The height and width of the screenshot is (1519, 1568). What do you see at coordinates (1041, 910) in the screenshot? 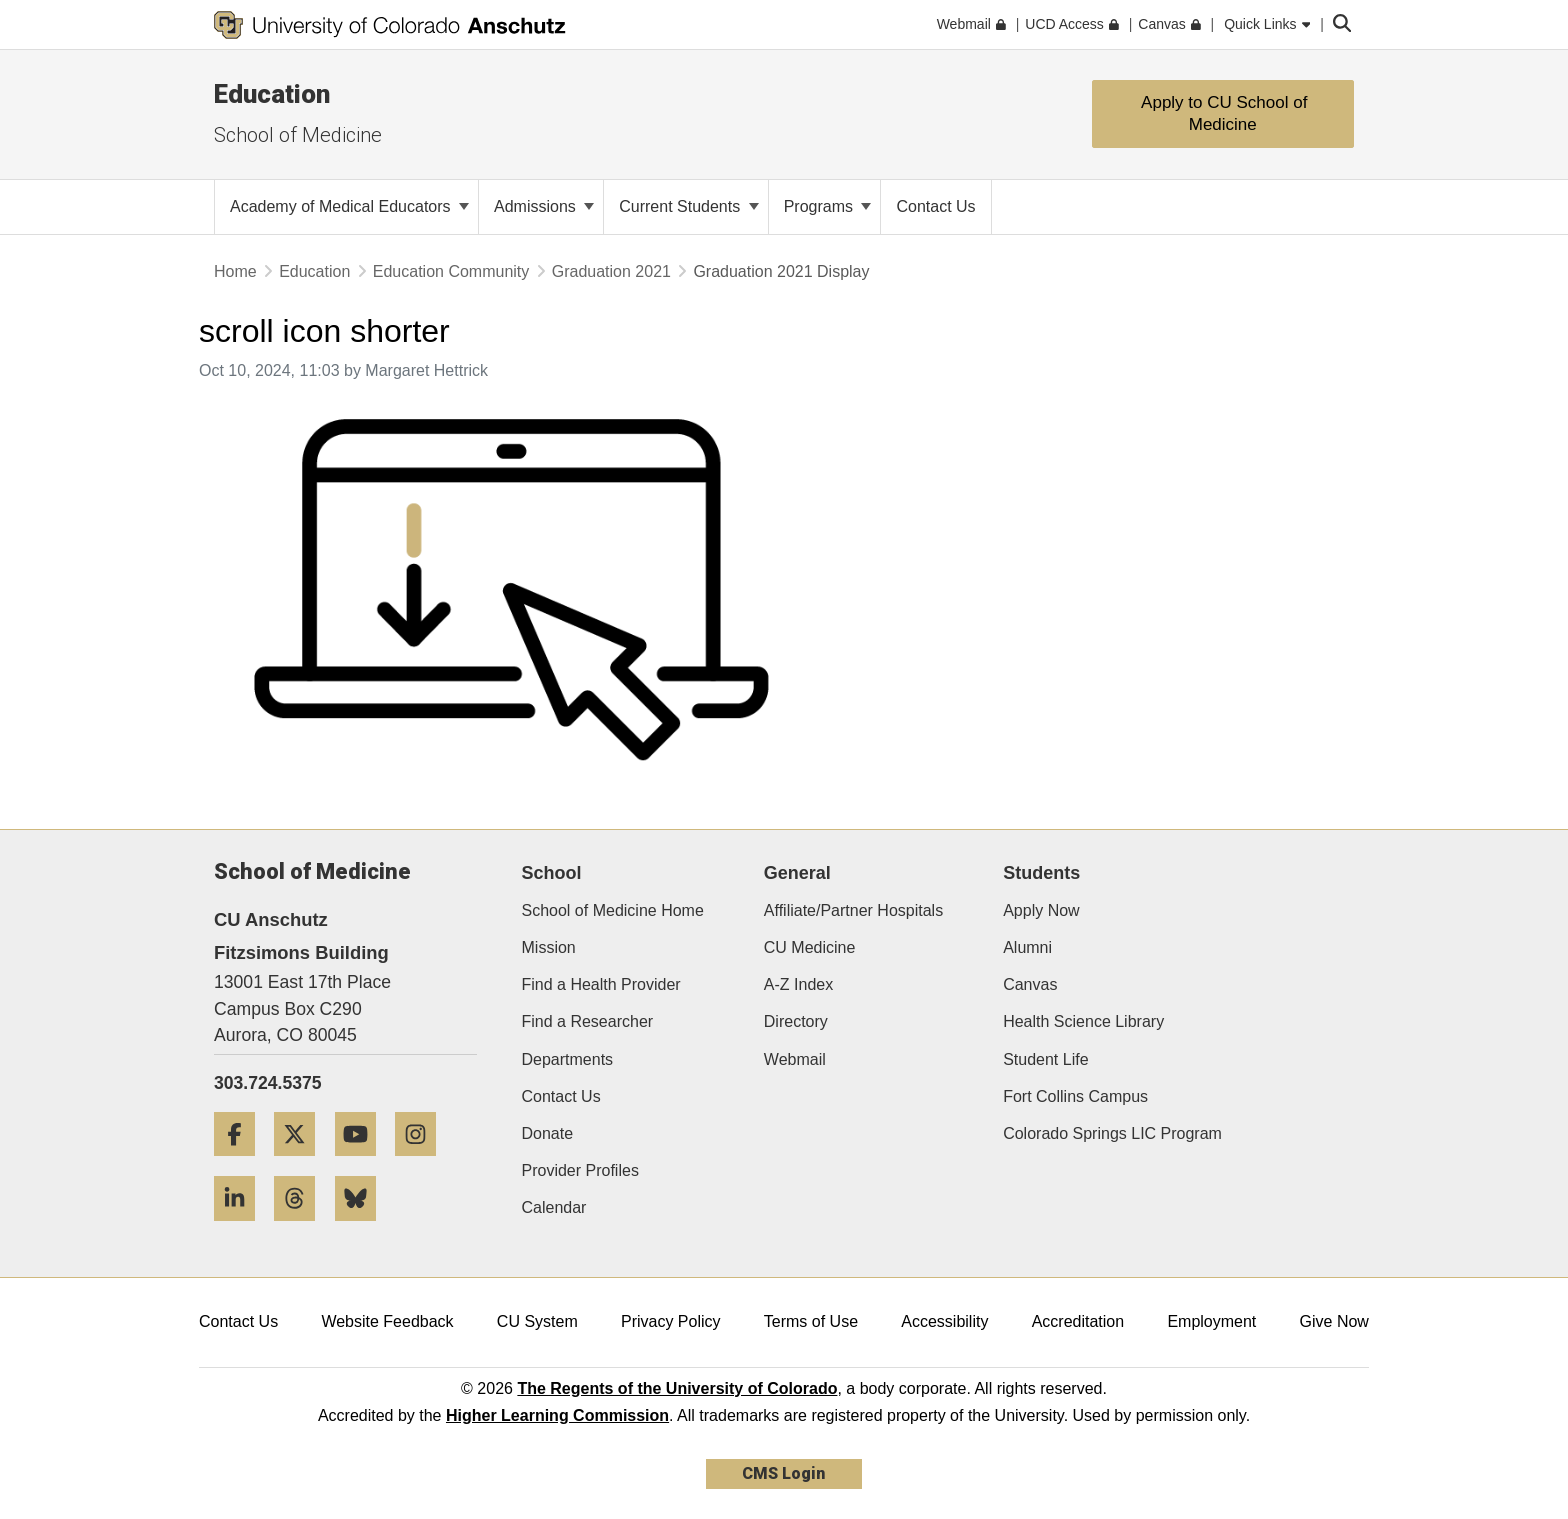
I see `Apply Now` at bounding box center [1041, 910].